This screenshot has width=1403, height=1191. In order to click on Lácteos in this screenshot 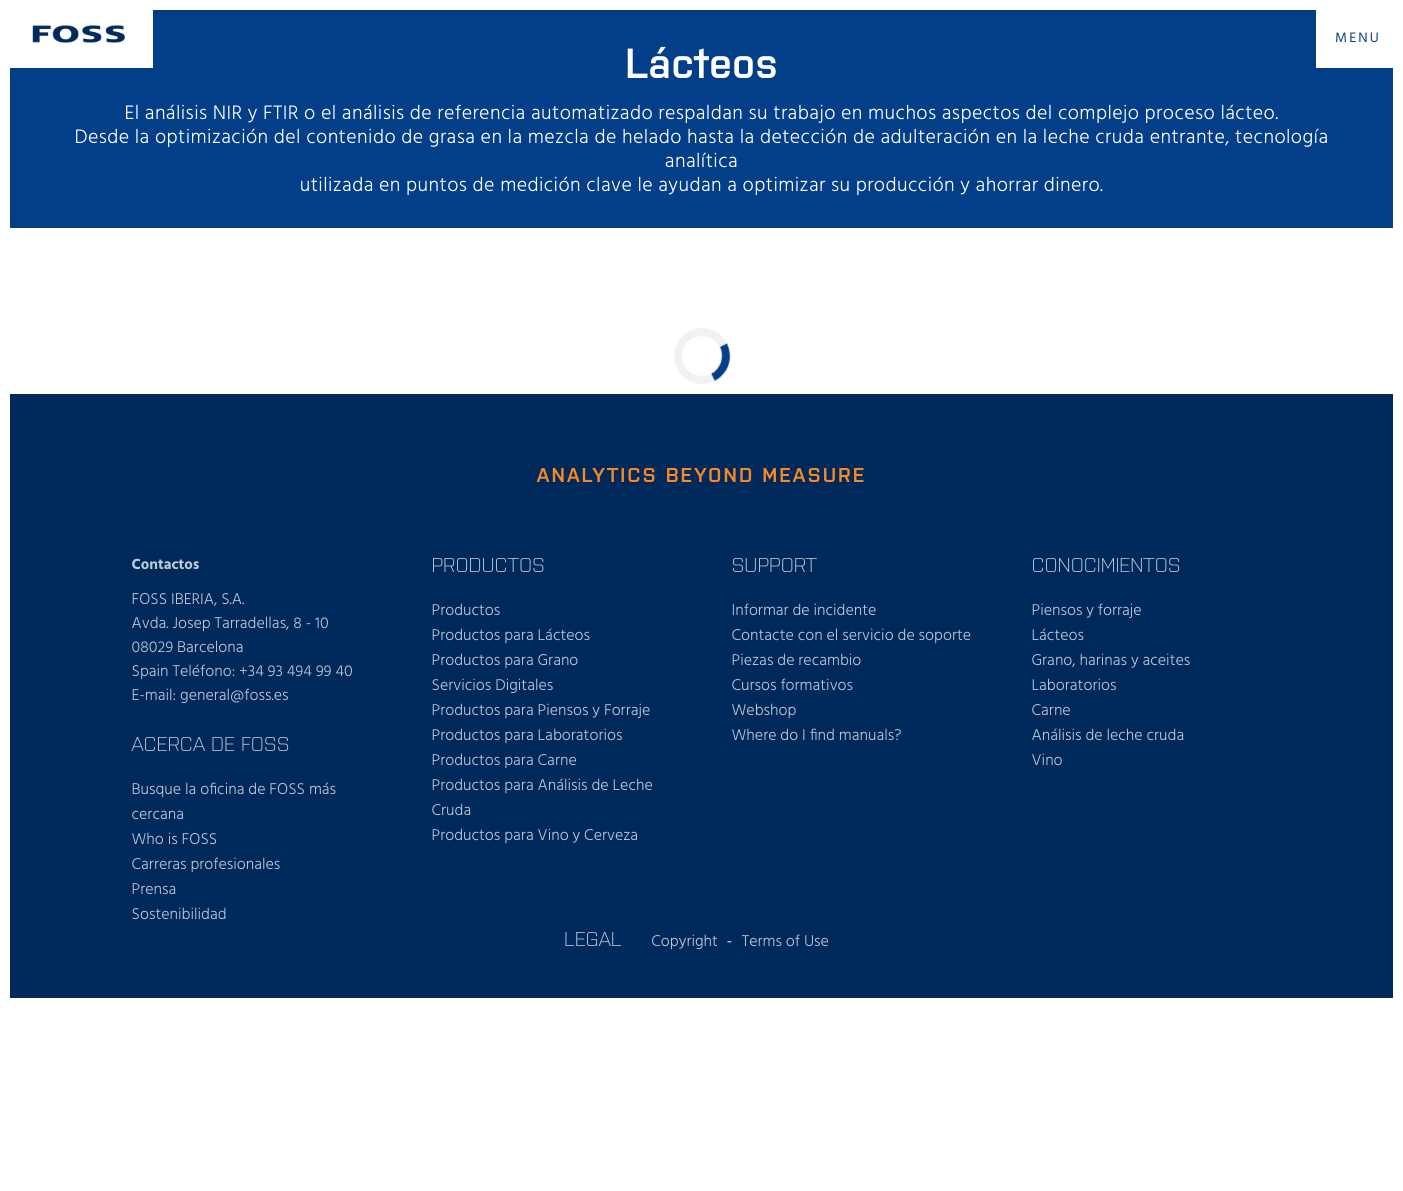, I will do `click(1058, 636)`.